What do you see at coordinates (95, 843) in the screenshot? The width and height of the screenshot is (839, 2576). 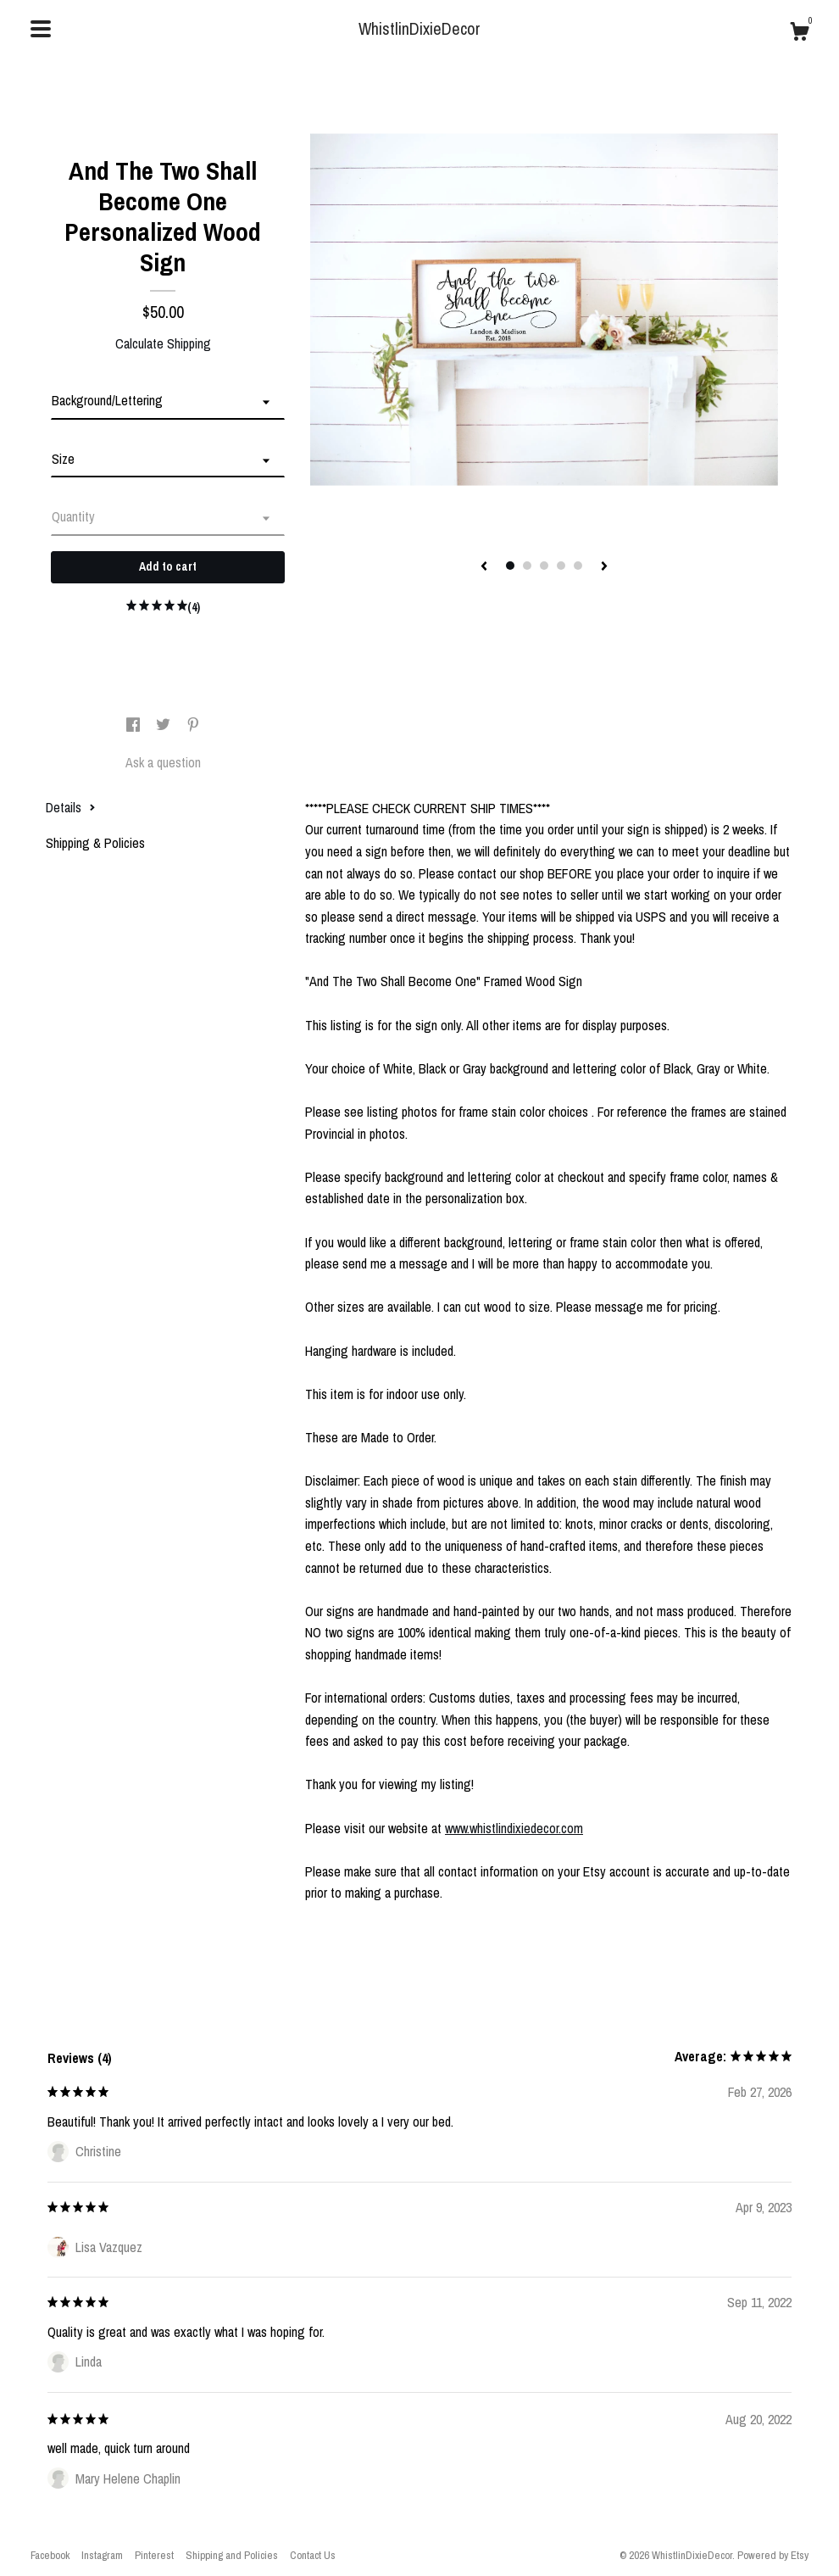 I see `Shipping & Policies` at bounding box center [95, 843].